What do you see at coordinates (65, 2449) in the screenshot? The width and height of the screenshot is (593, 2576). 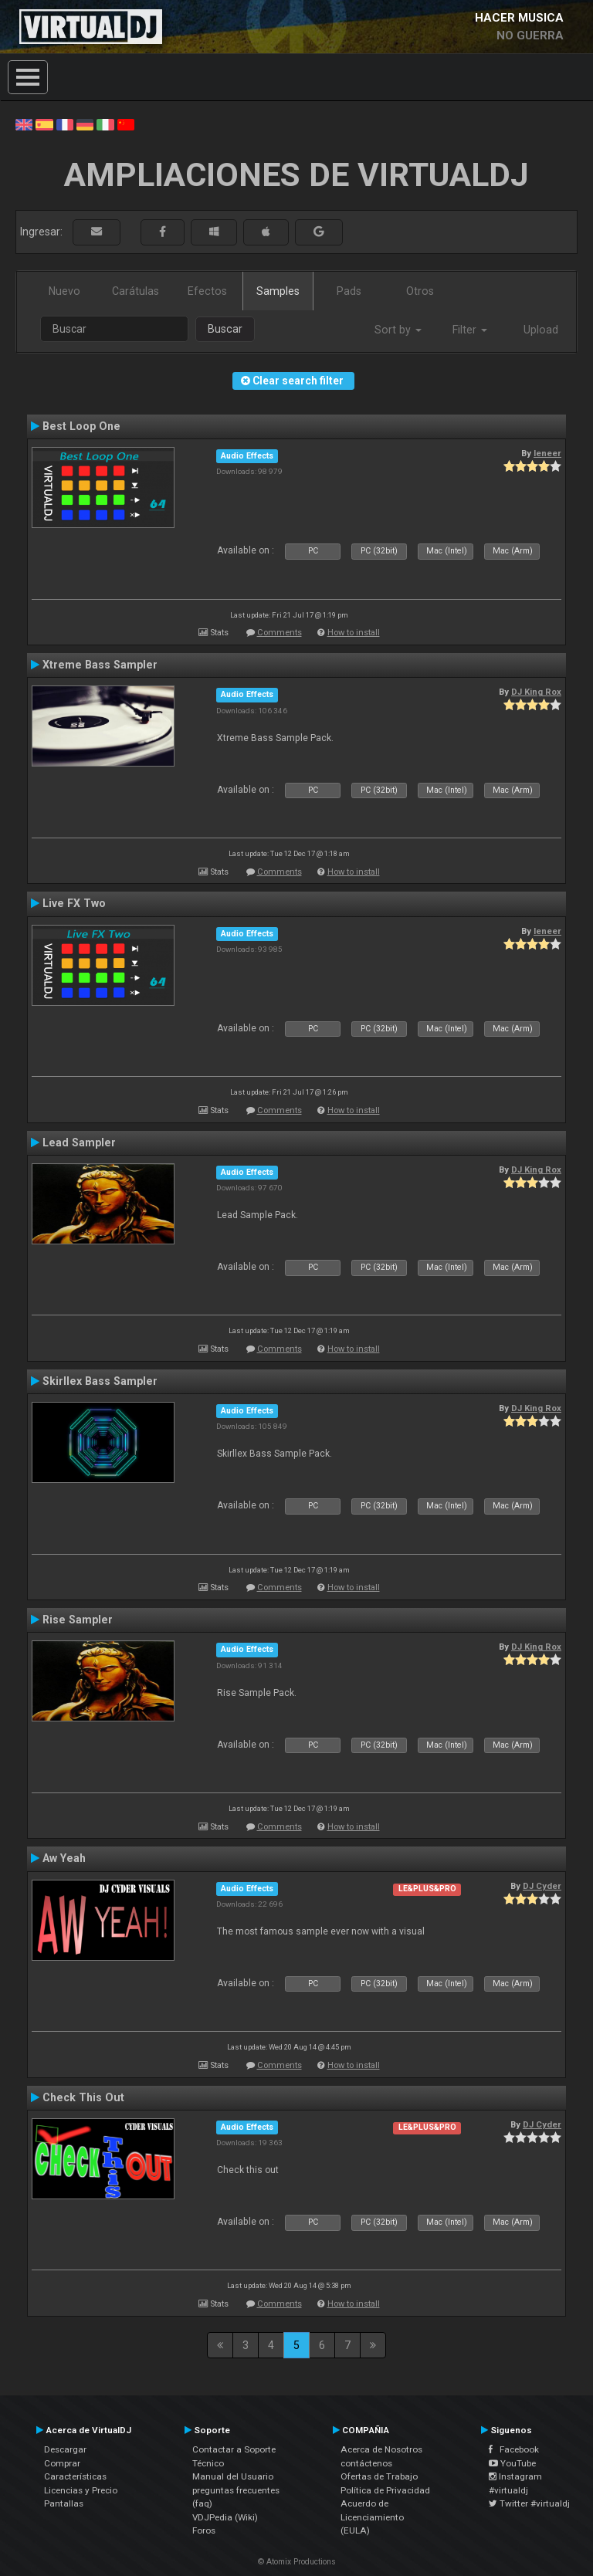 I see `Descargar` at bounding box center [65, 2449].